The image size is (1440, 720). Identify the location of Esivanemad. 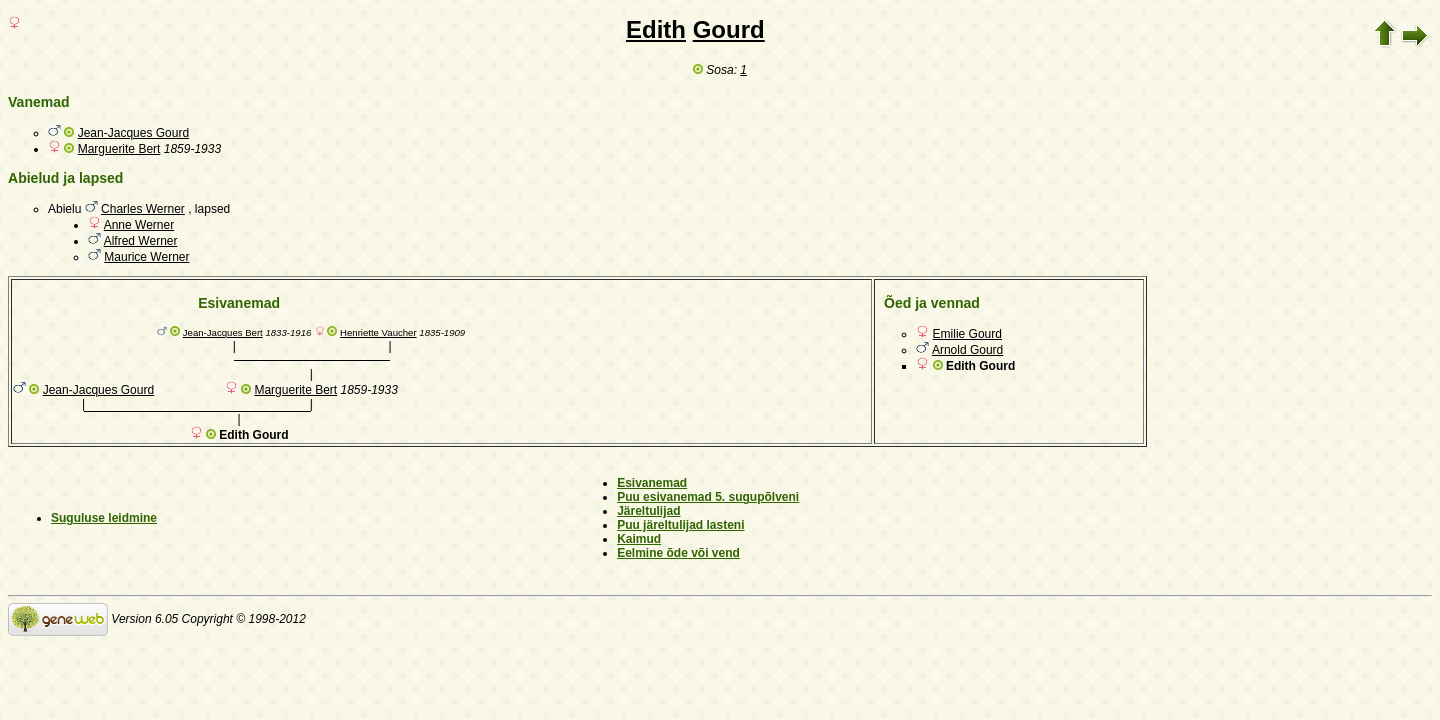
(652, 483).